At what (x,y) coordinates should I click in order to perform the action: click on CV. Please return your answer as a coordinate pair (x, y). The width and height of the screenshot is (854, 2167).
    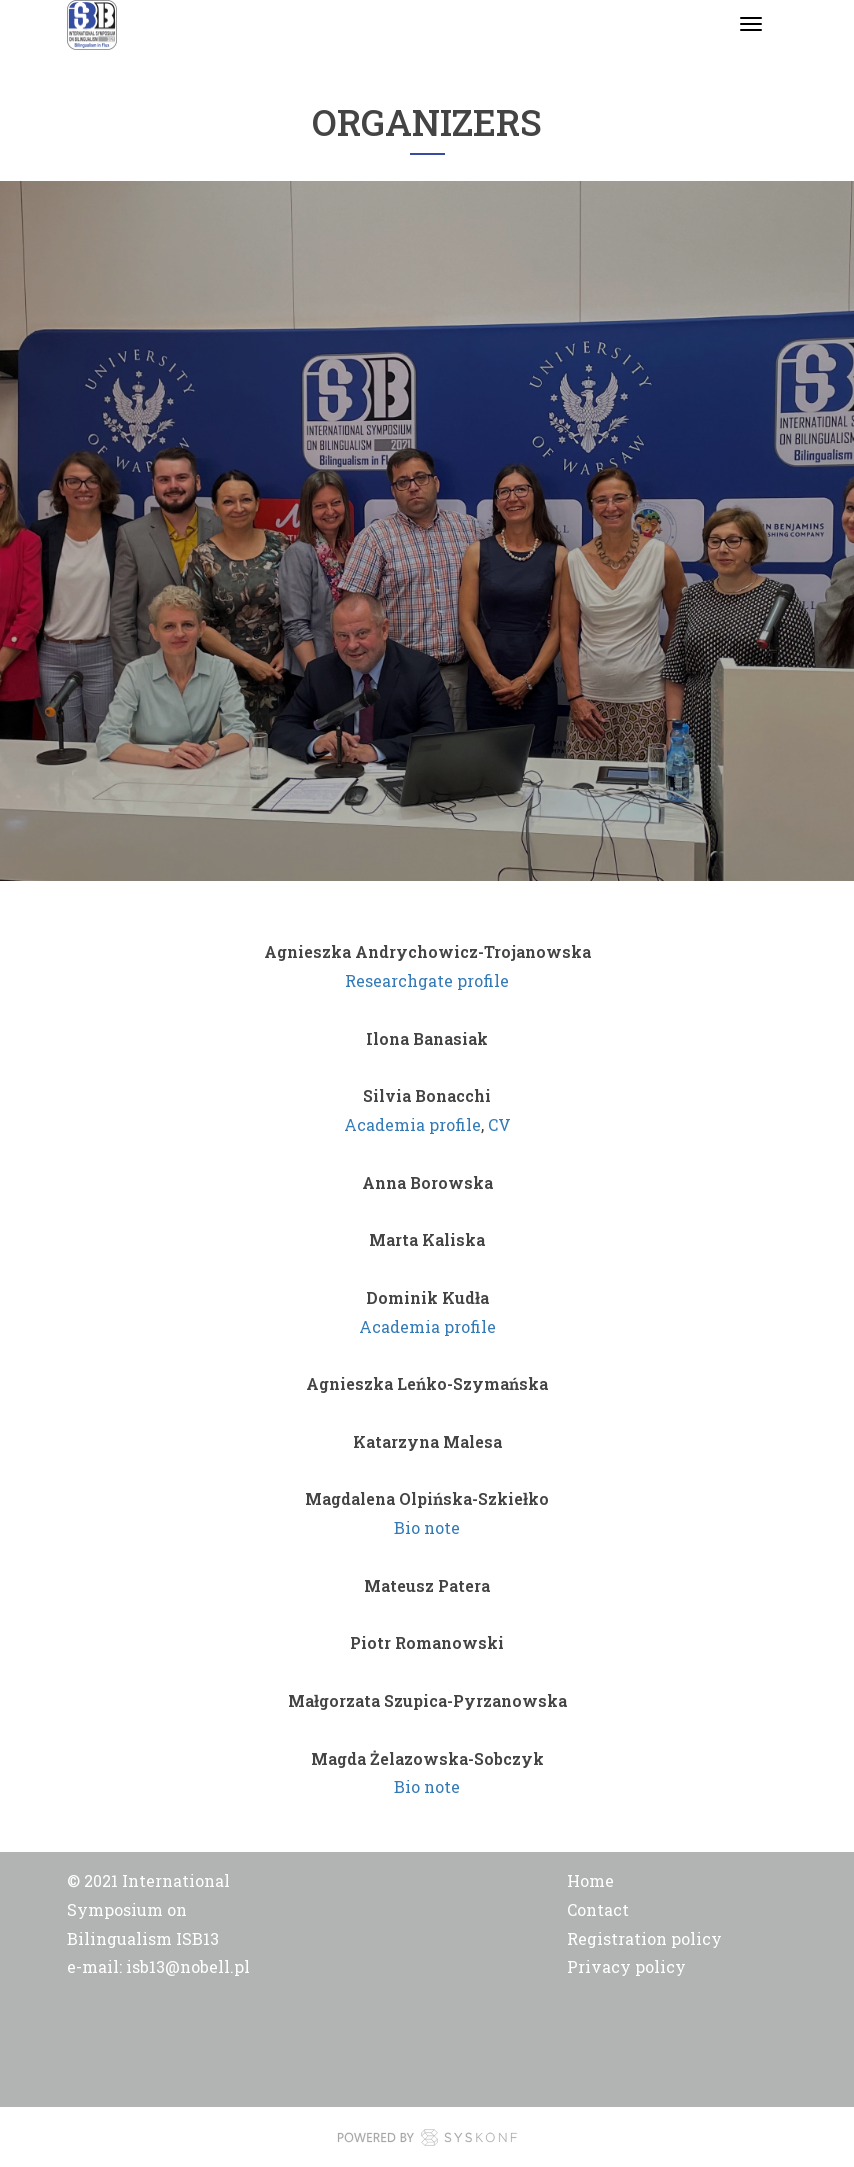
    Looking at the image, I should click on (499, 1124).